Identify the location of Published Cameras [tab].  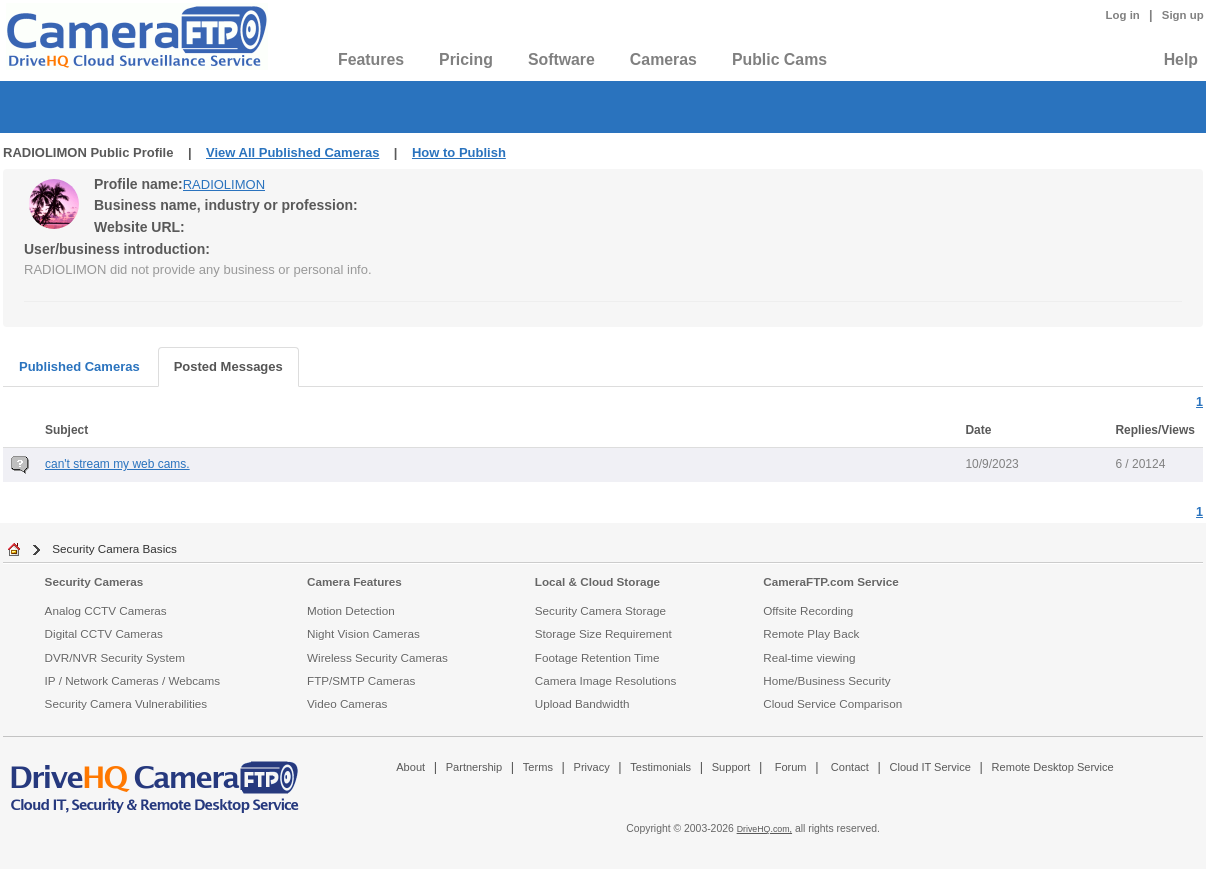
(79, 366).